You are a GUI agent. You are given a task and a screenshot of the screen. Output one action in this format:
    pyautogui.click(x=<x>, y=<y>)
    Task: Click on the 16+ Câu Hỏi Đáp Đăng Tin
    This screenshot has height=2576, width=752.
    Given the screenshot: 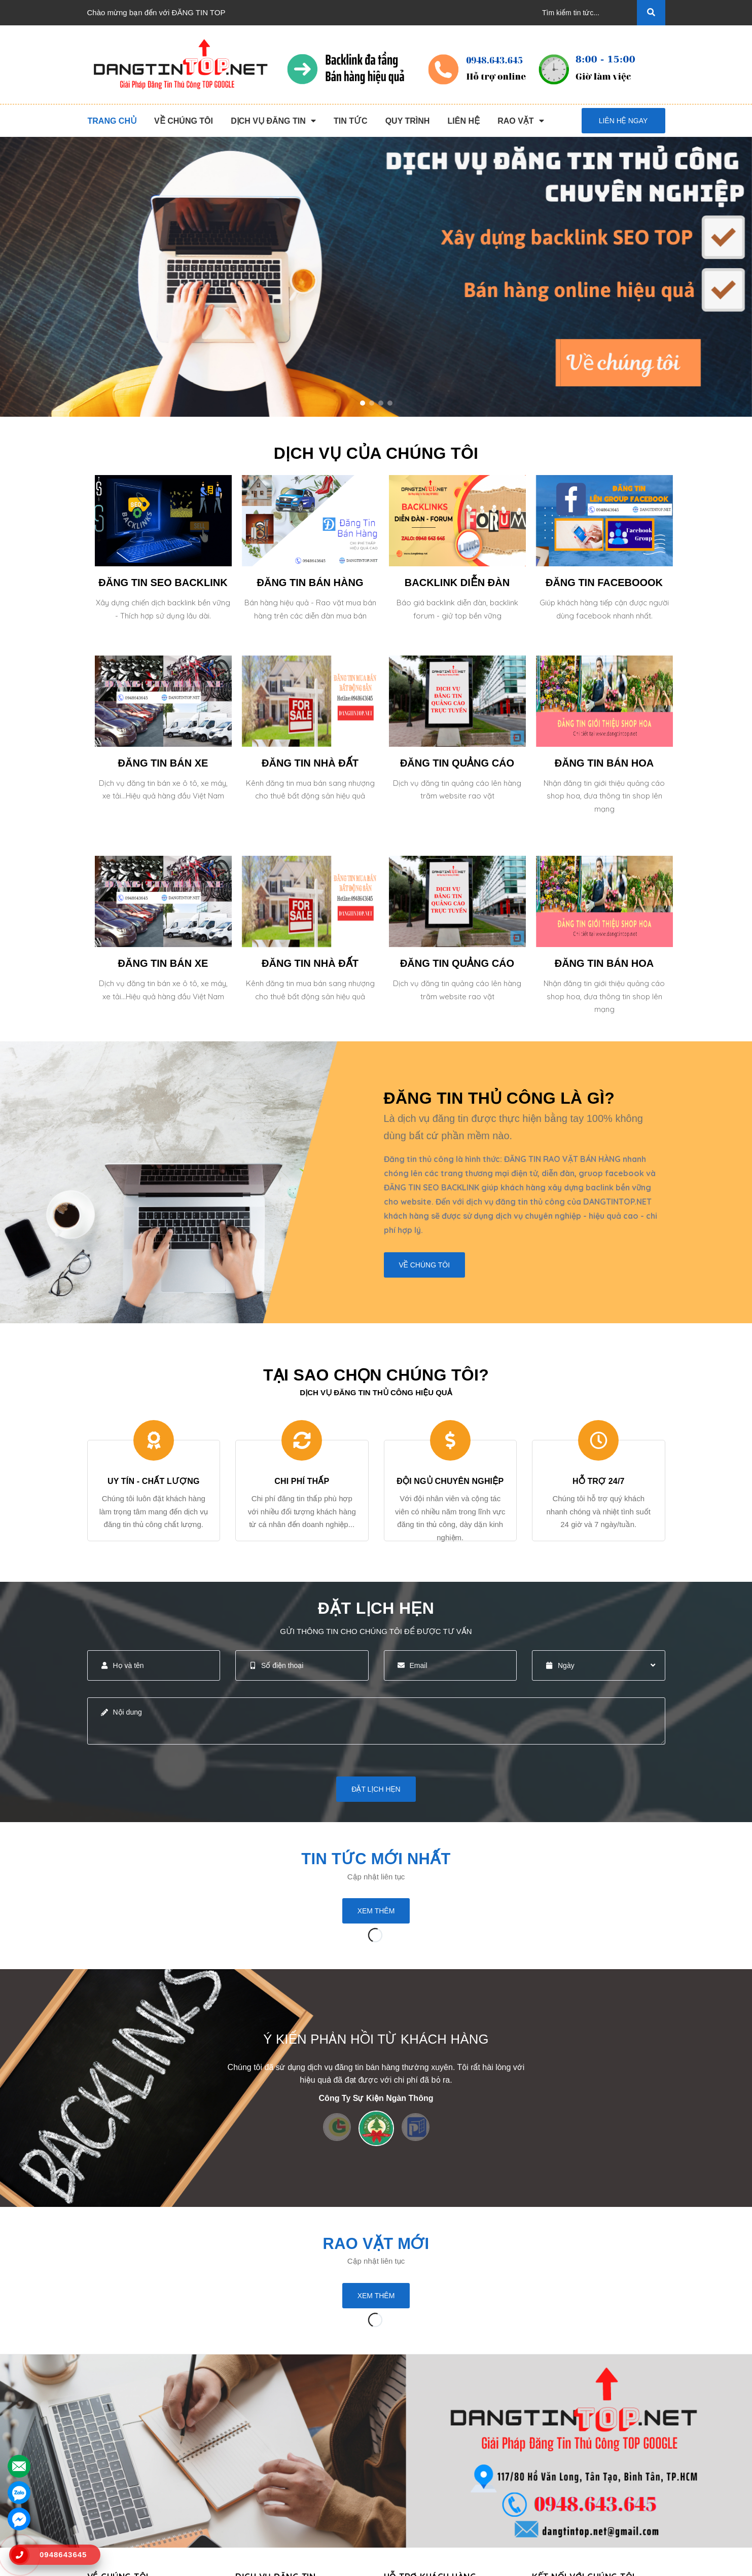 What is the action you would take?
    pyautogui.click(x=429, y=2468)
    